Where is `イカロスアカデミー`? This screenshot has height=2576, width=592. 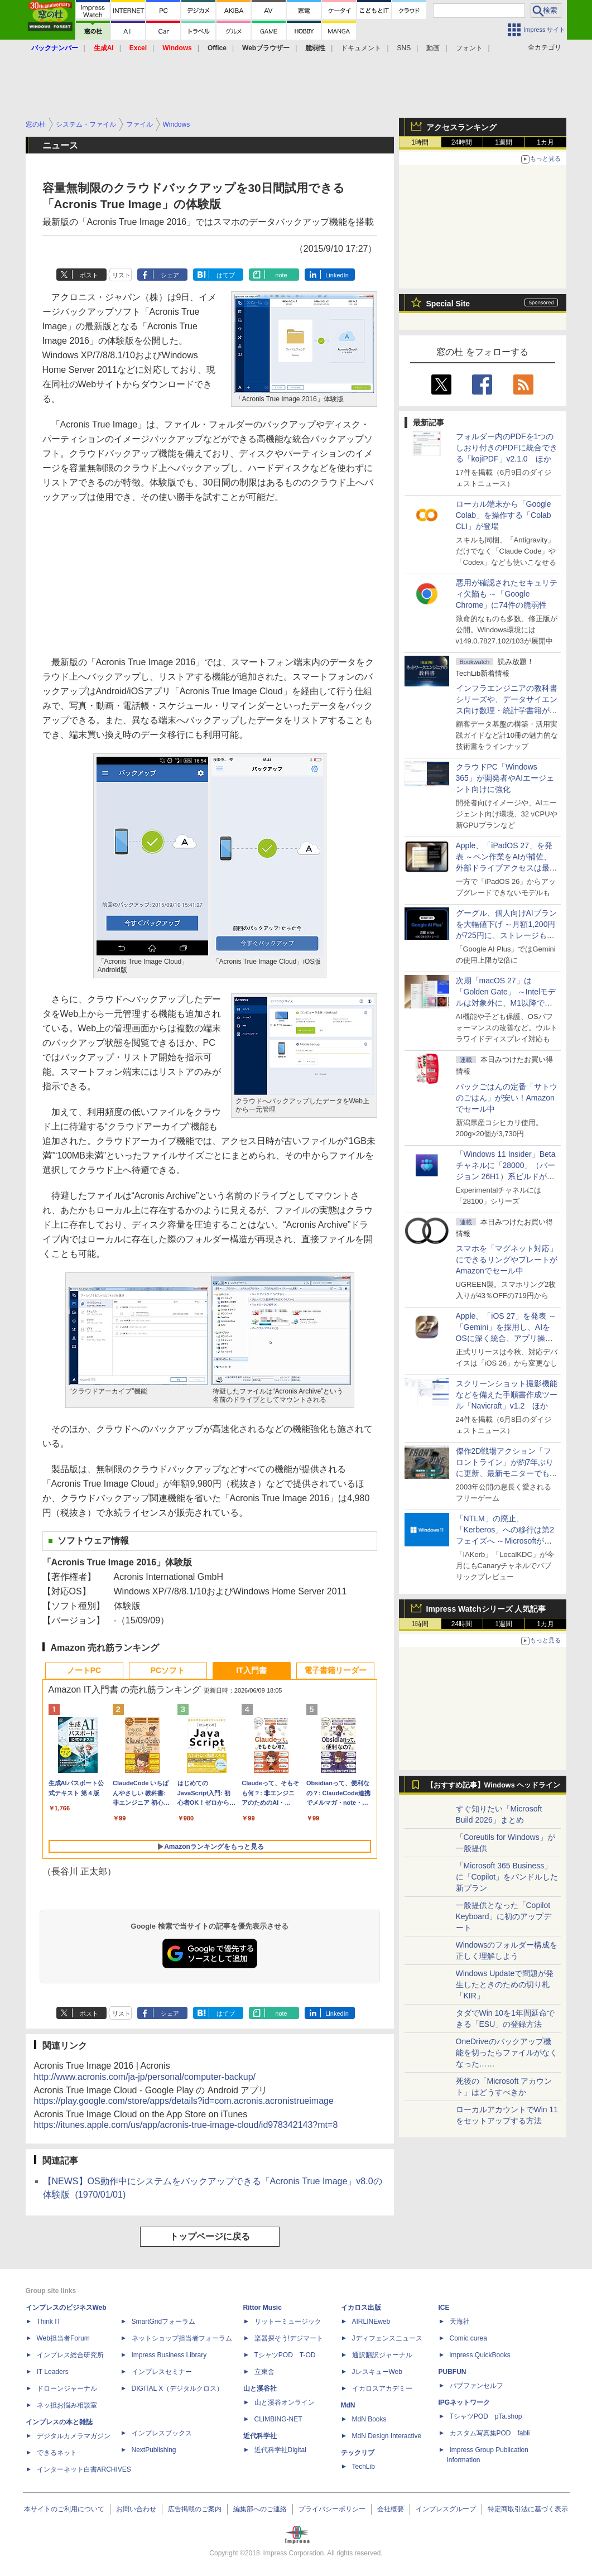
イカロスアカデミー is located at coordinates (382, 2388).